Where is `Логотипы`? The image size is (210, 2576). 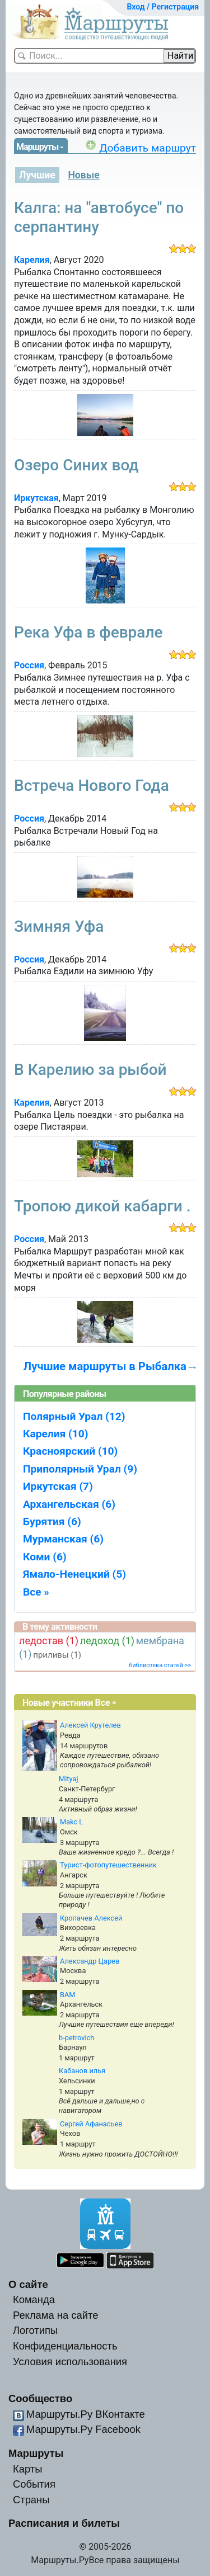
Логотипы is located at coordinates (35, 2330).